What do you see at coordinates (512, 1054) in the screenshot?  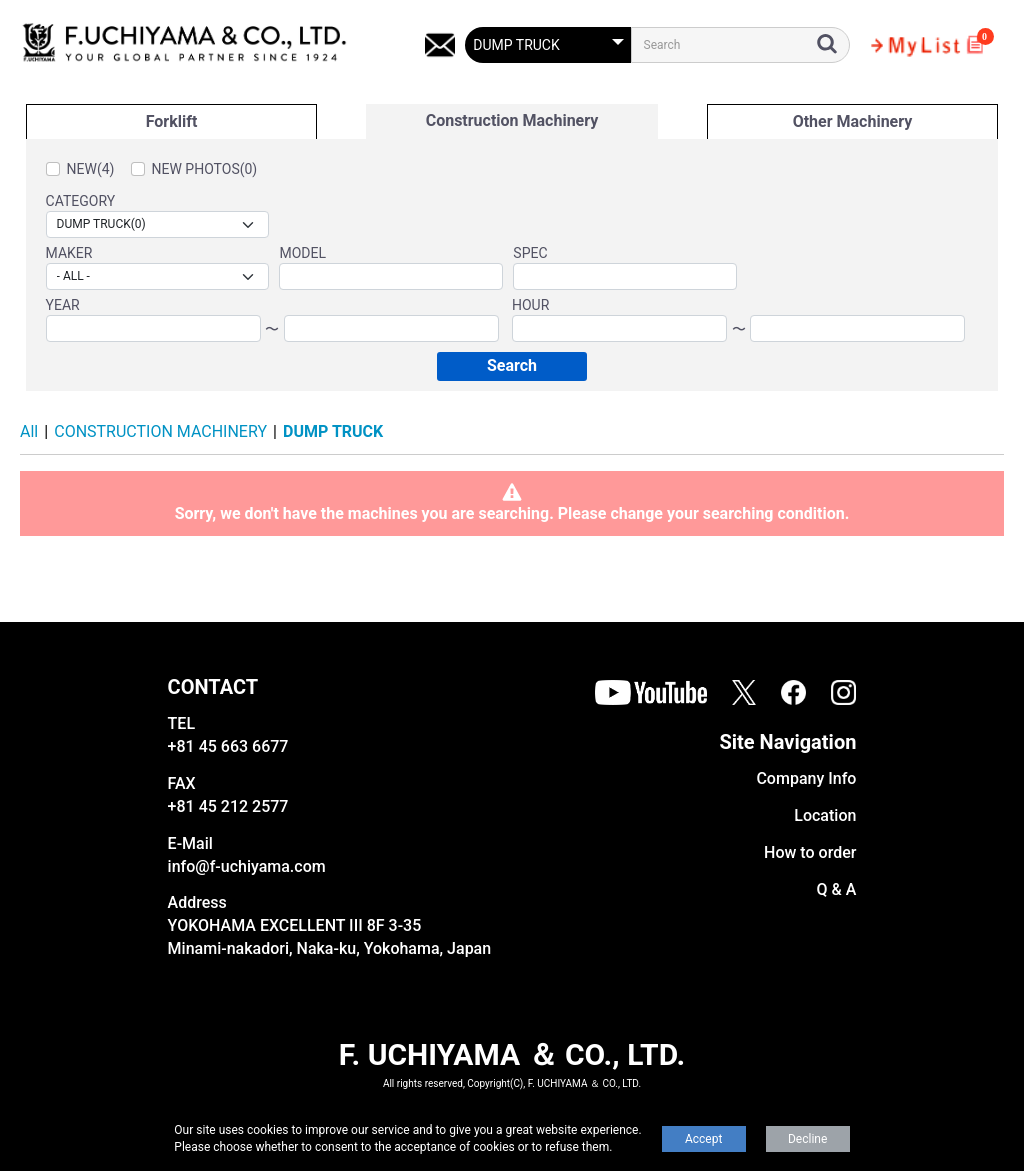 I see `F. UCHIYAMA ＆ CO., LTD.` at bounding box center [512, 1054].